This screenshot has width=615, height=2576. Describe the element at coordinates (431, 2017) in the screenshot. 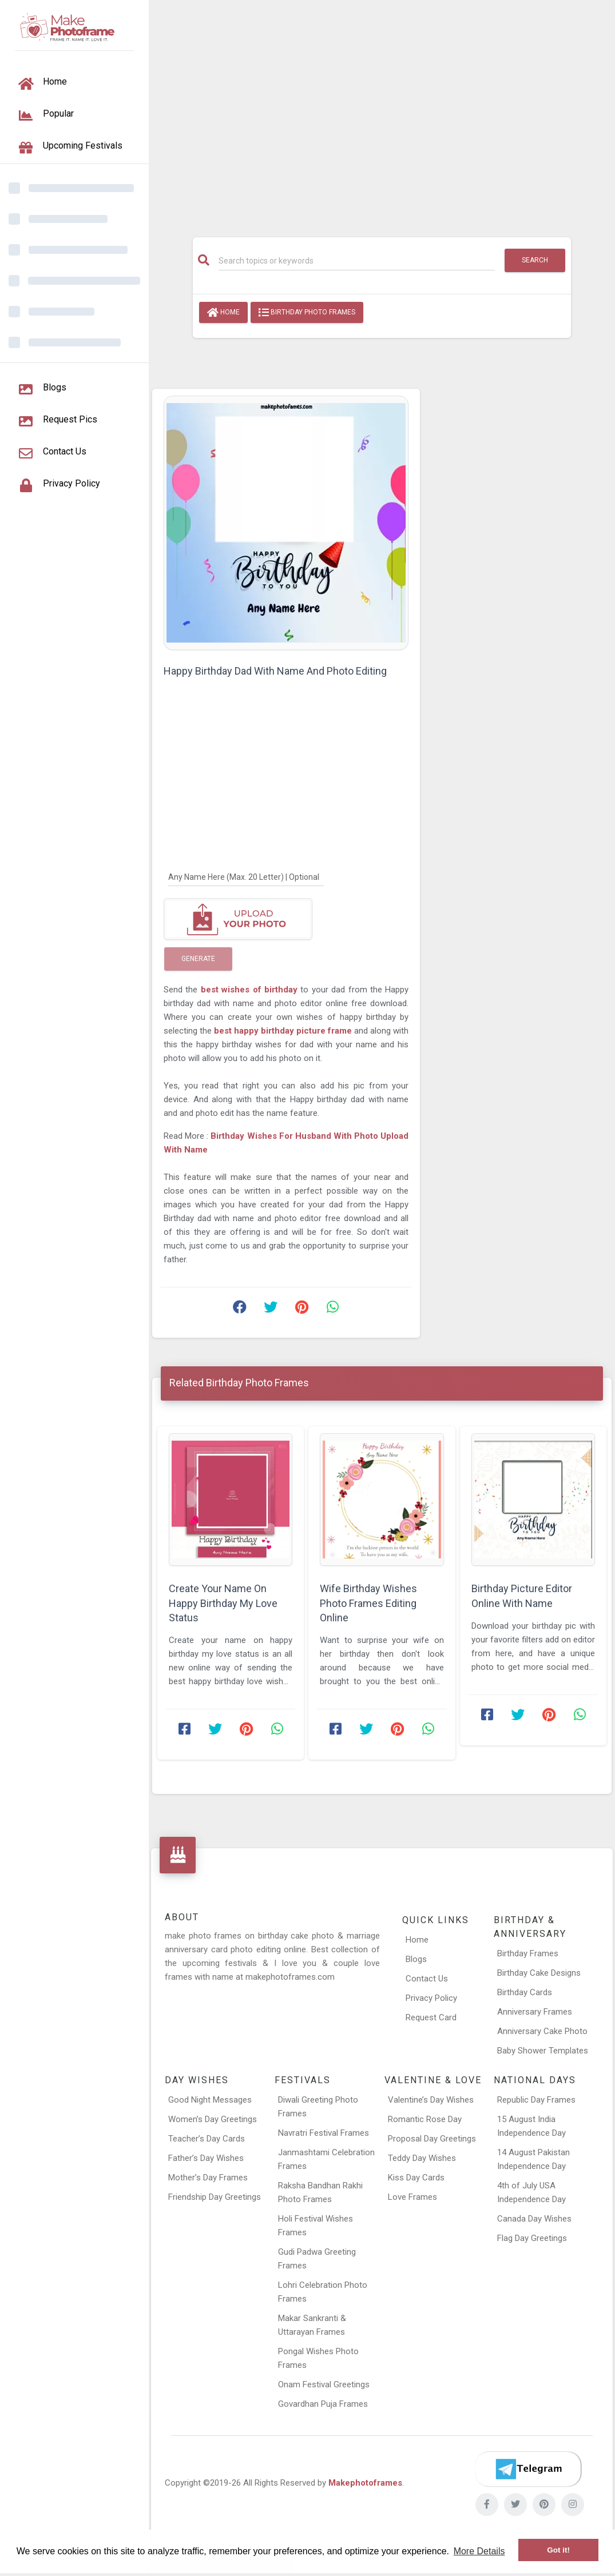

I see `Request Card` at that location.